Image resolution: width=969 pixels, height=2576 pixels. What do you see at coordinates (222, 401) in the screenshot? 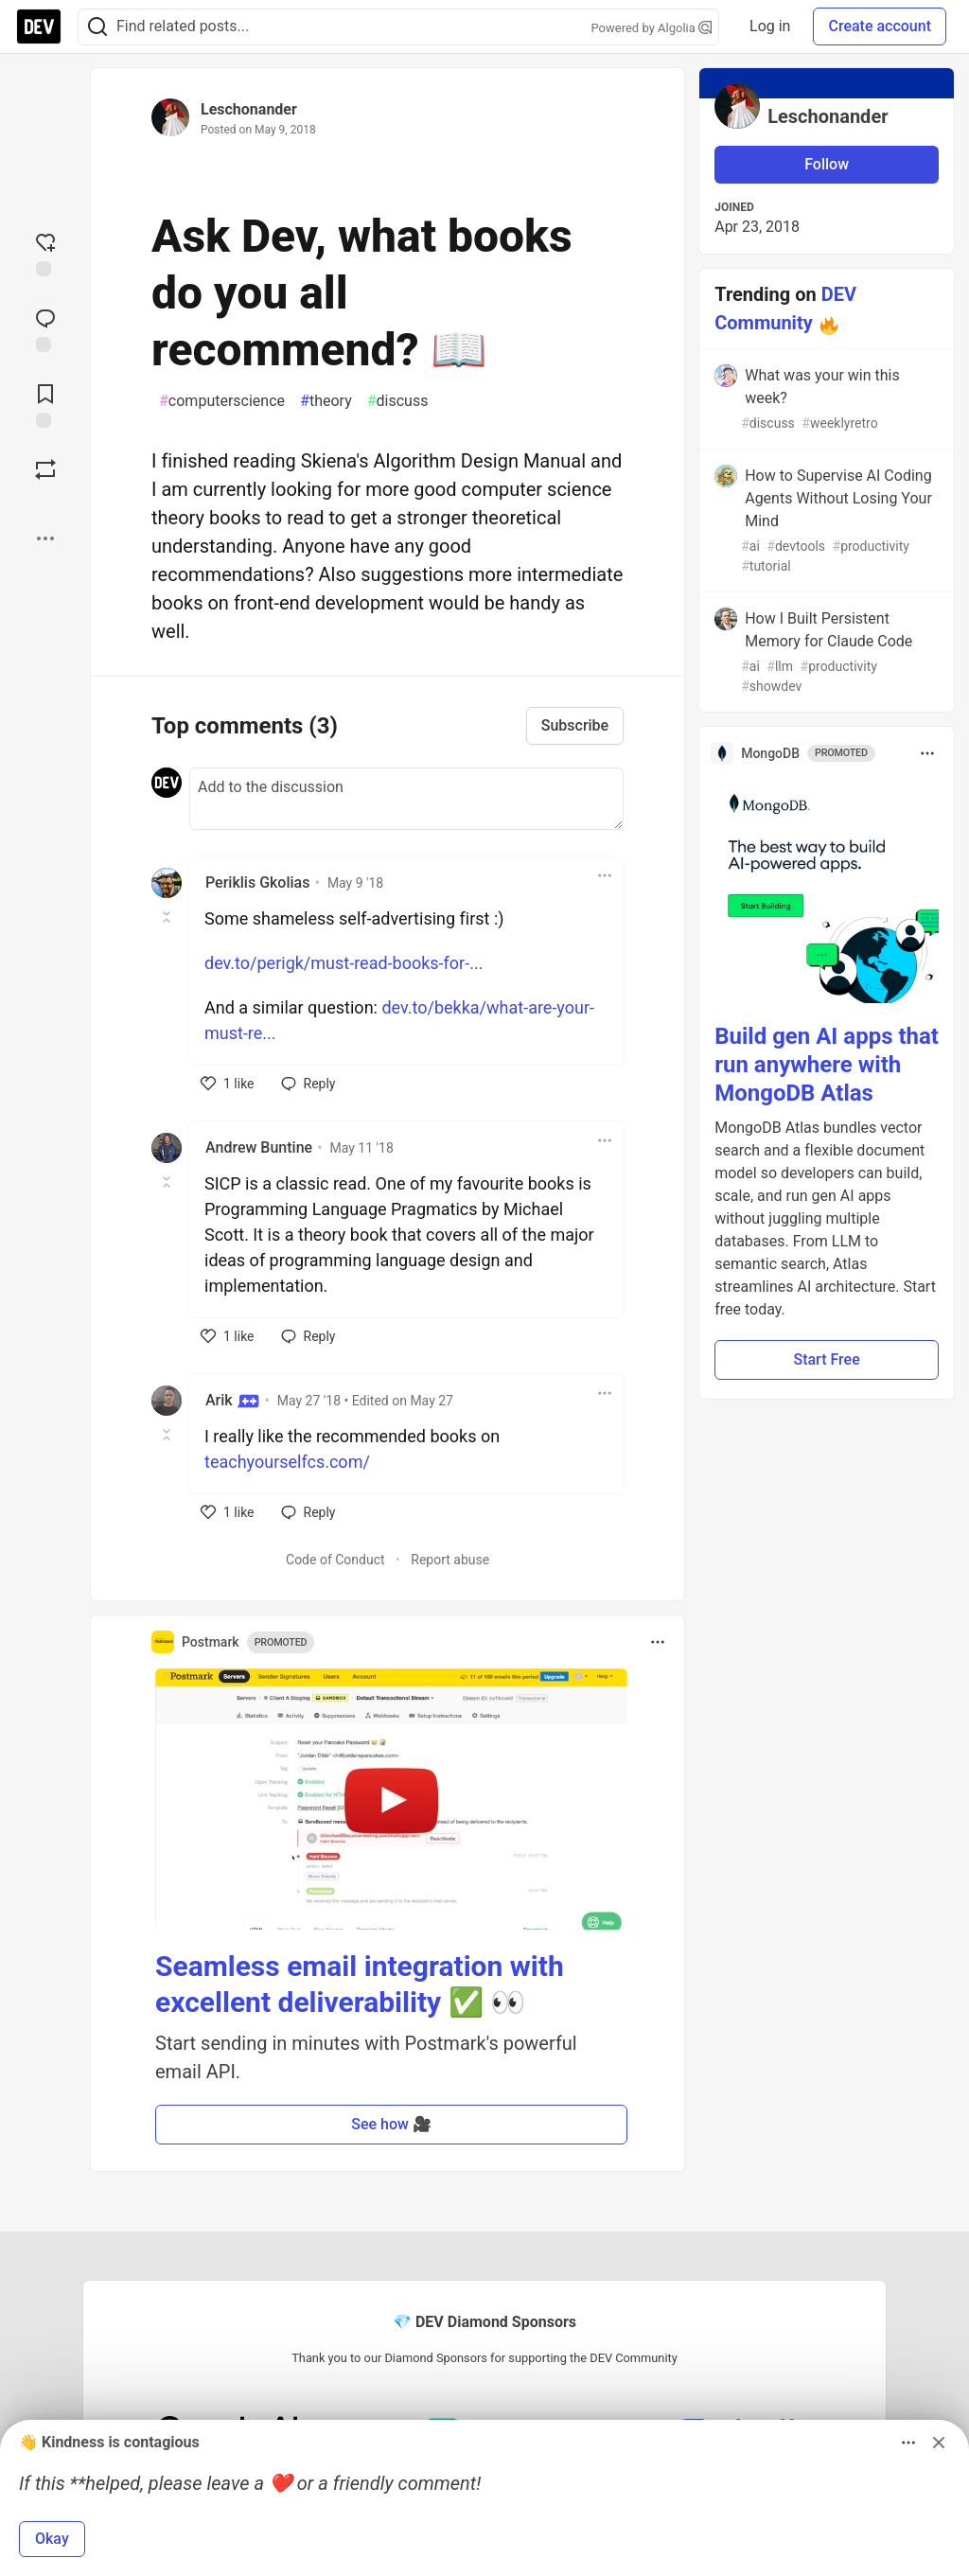
I see `computerscience` at bounding box center [222, 401].